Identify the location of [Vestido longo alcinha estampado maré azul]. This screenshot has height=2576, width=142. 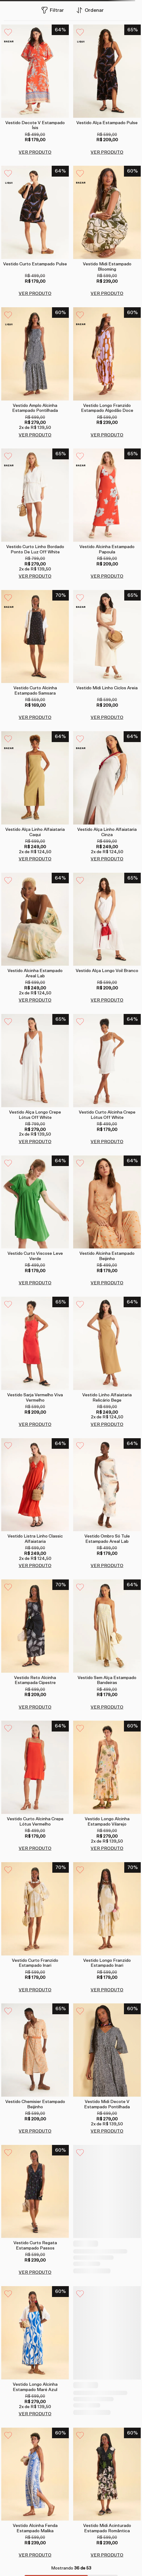
(35, 2338).